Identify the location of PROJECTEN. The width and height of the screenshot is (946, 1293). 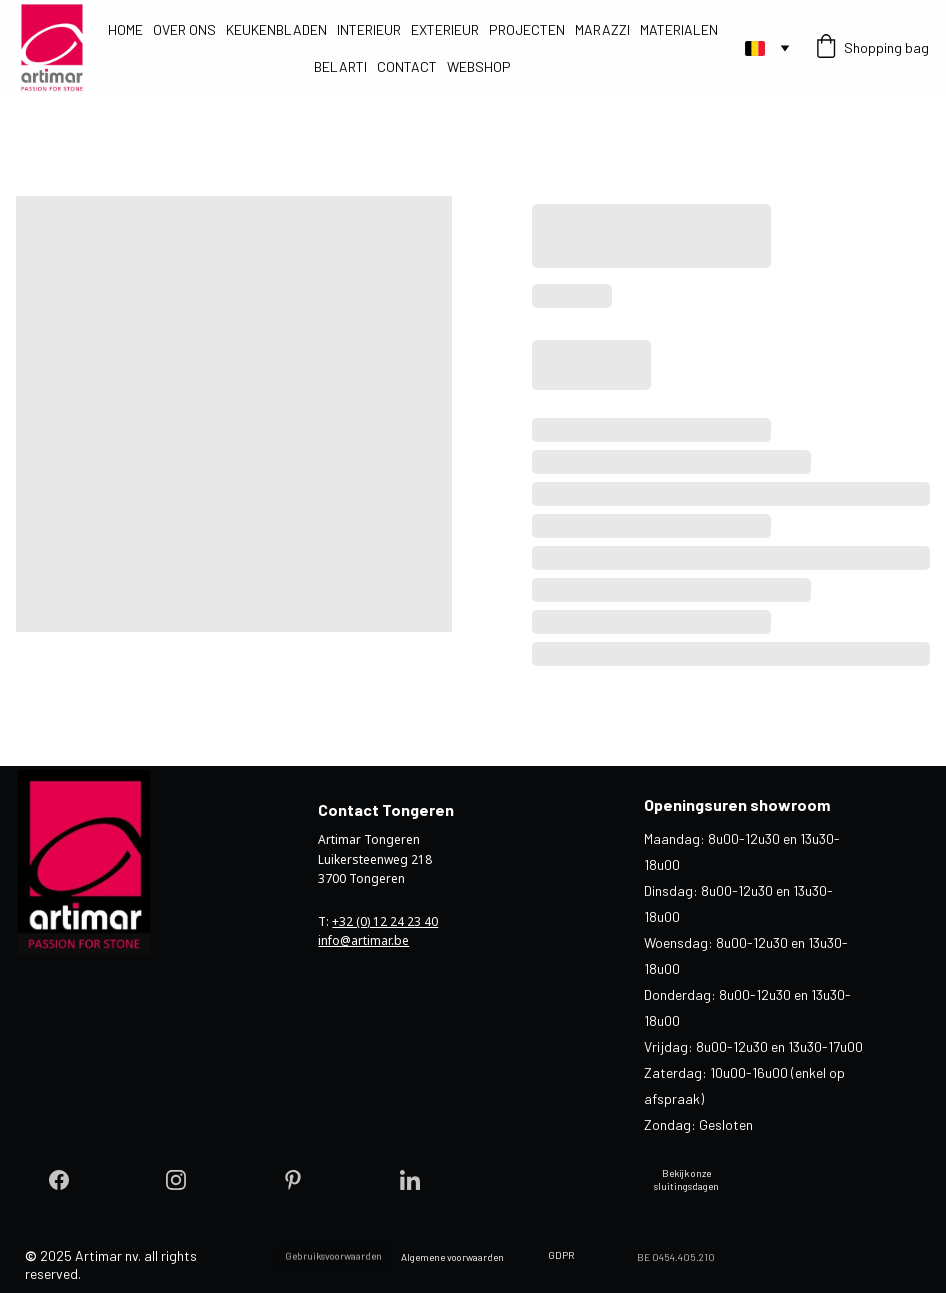
(527, 29).